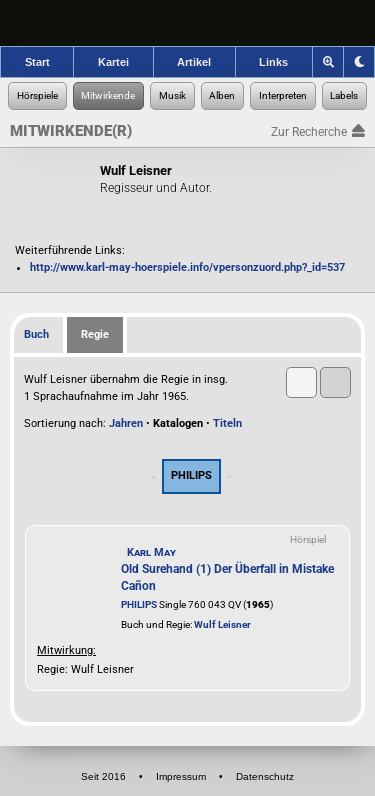 The image size is (375, 796). Describe the element at coordinates (222, 624) in the screenshot. I see `Wulf Leisner` at that location.